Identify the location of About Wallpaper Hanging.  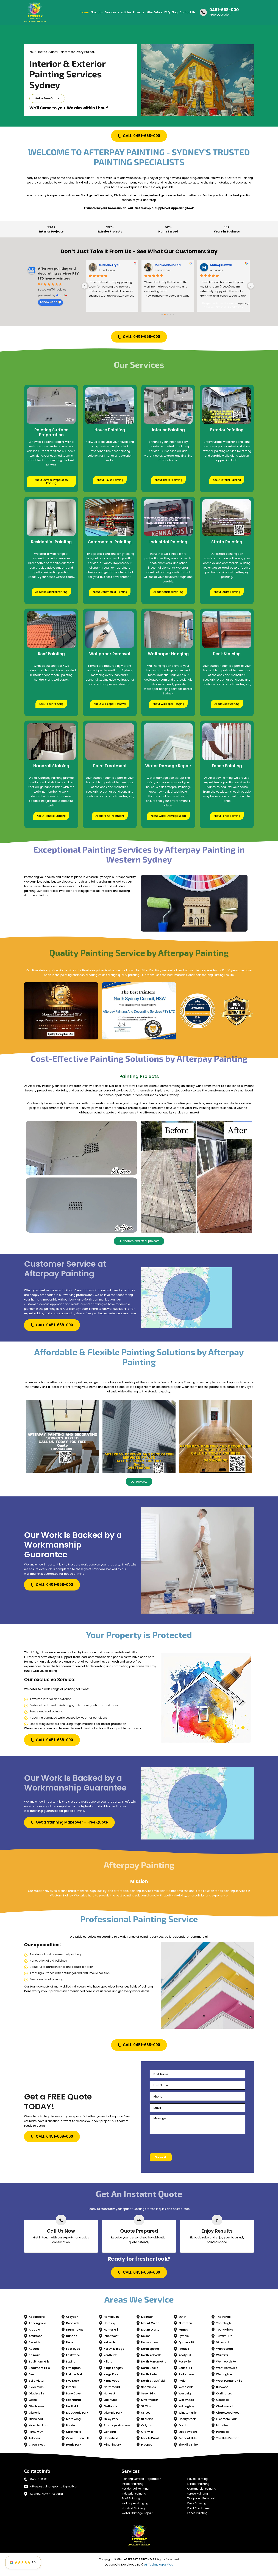
(168, 705).